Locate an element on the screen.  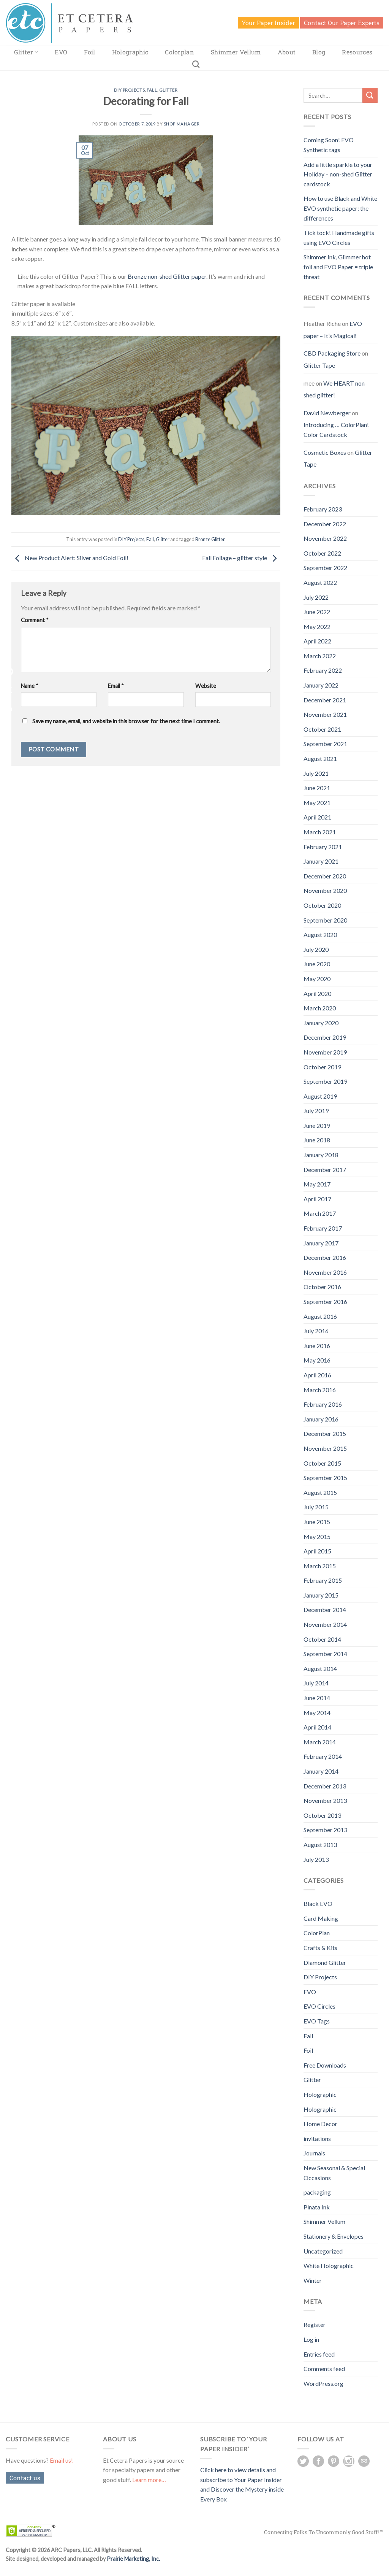
October 2014 is located at coordinates (322, 1639).